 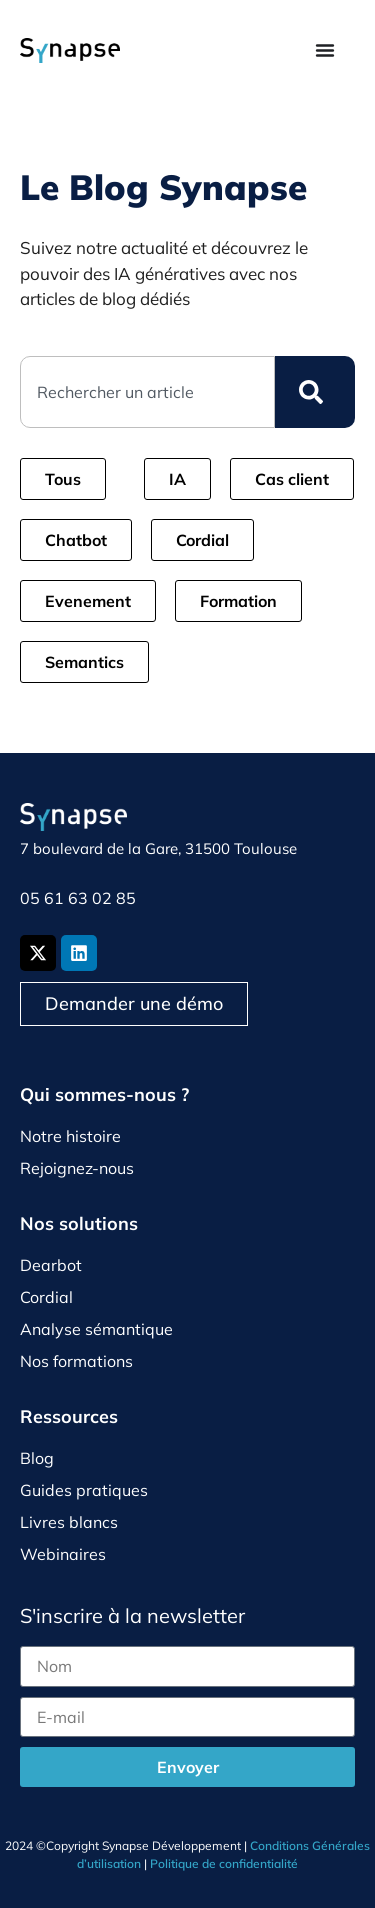 What do you see at coordinates (224, 1863) in the screenshot?
I see `Politique de confidentialité` at bounding box center [224, 1863].